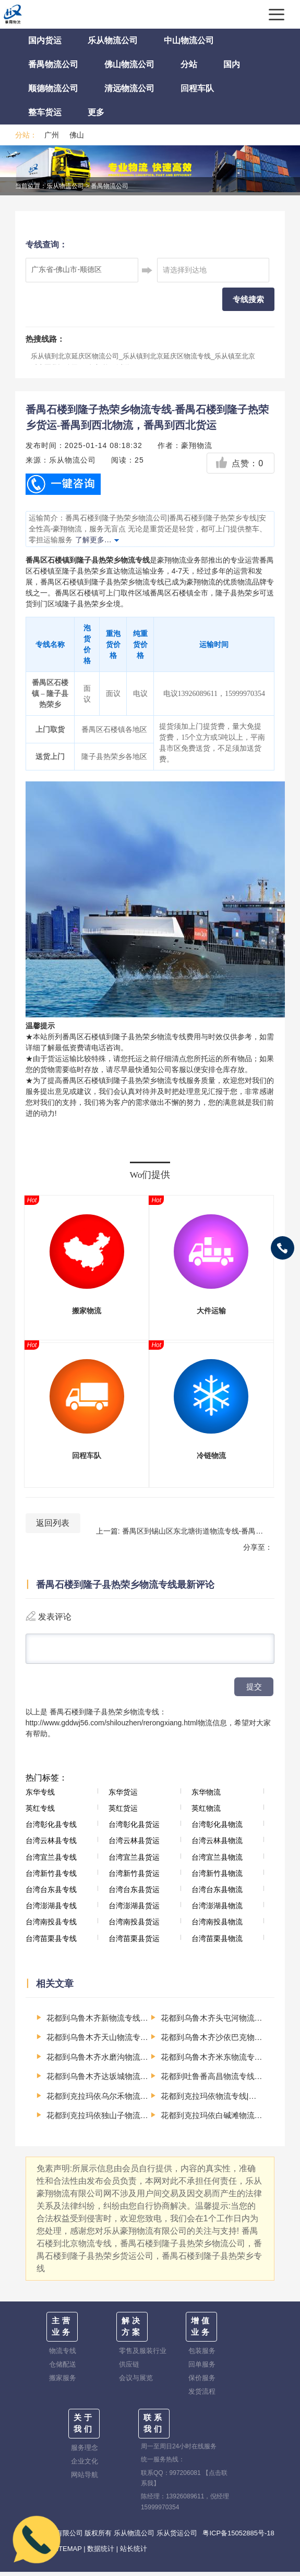 The height and width of the screenshot is (2576, 300). I want to click on 英红物流, so click(206, 1812).